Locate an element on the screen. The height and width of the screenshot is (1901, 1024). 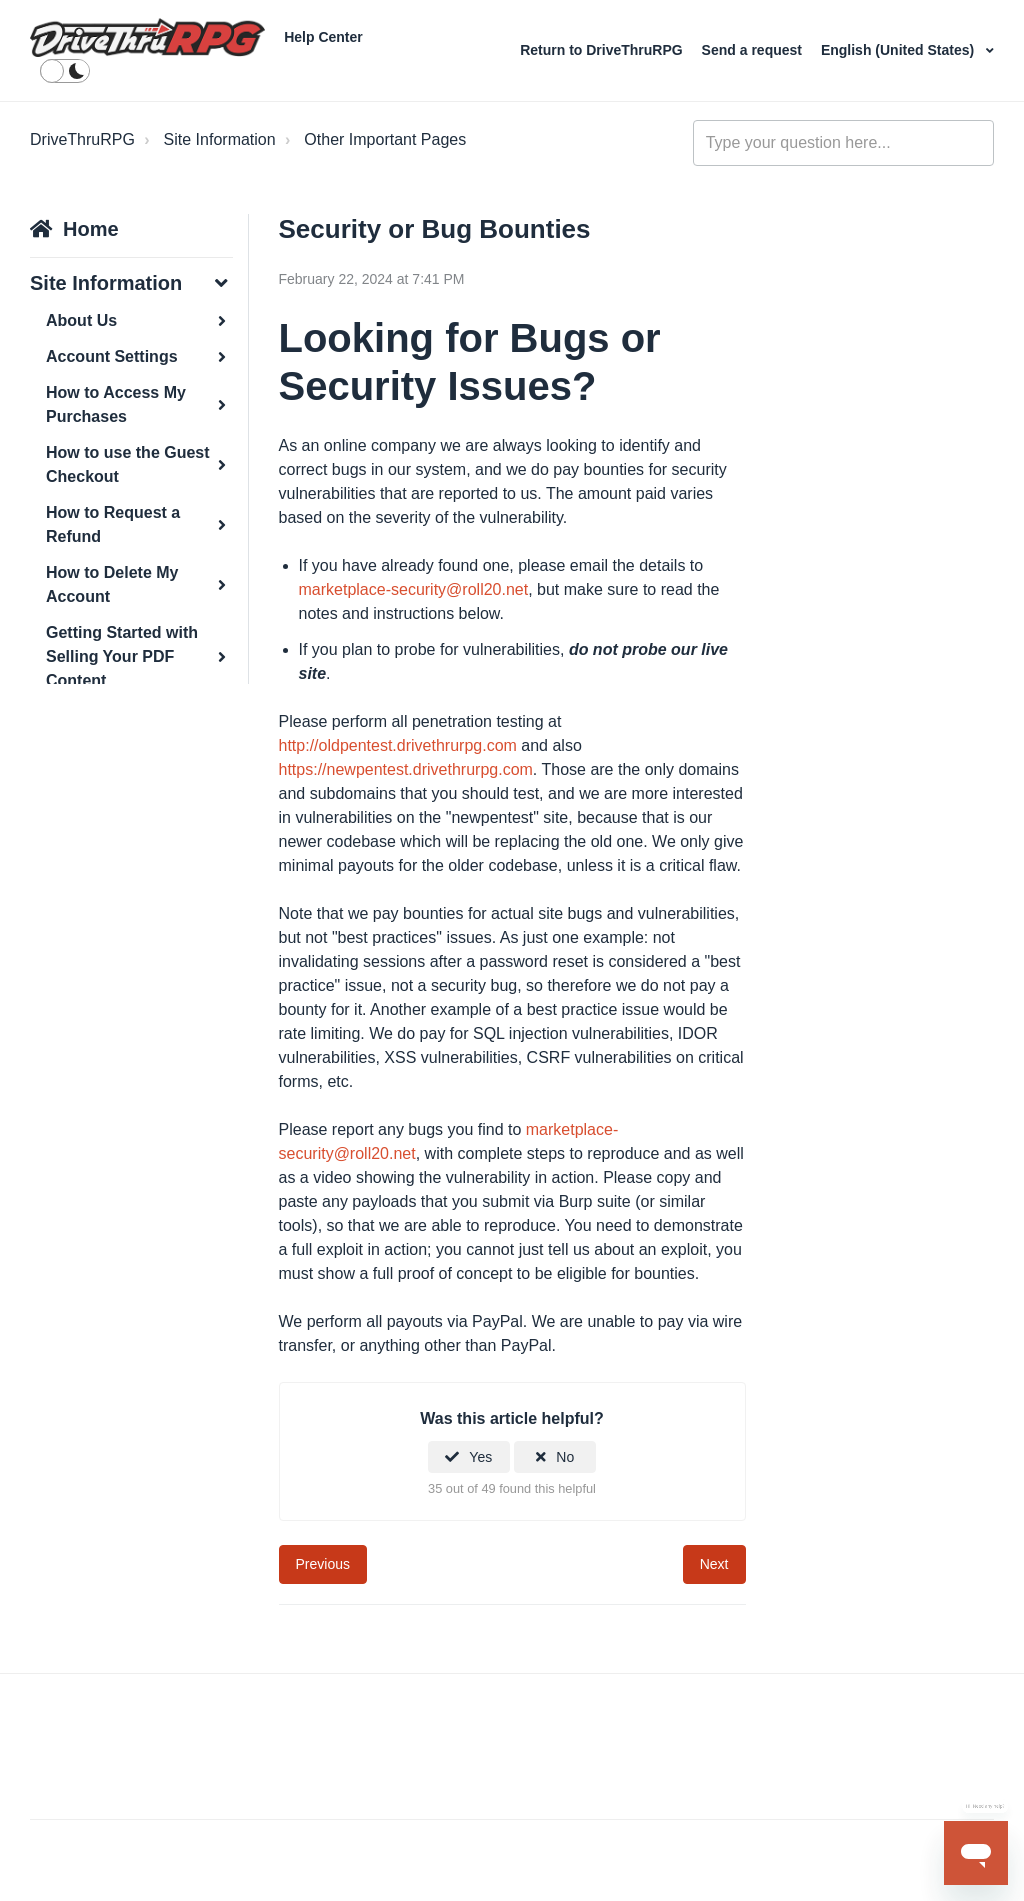
Site Information is located at coordinates (220, 139).